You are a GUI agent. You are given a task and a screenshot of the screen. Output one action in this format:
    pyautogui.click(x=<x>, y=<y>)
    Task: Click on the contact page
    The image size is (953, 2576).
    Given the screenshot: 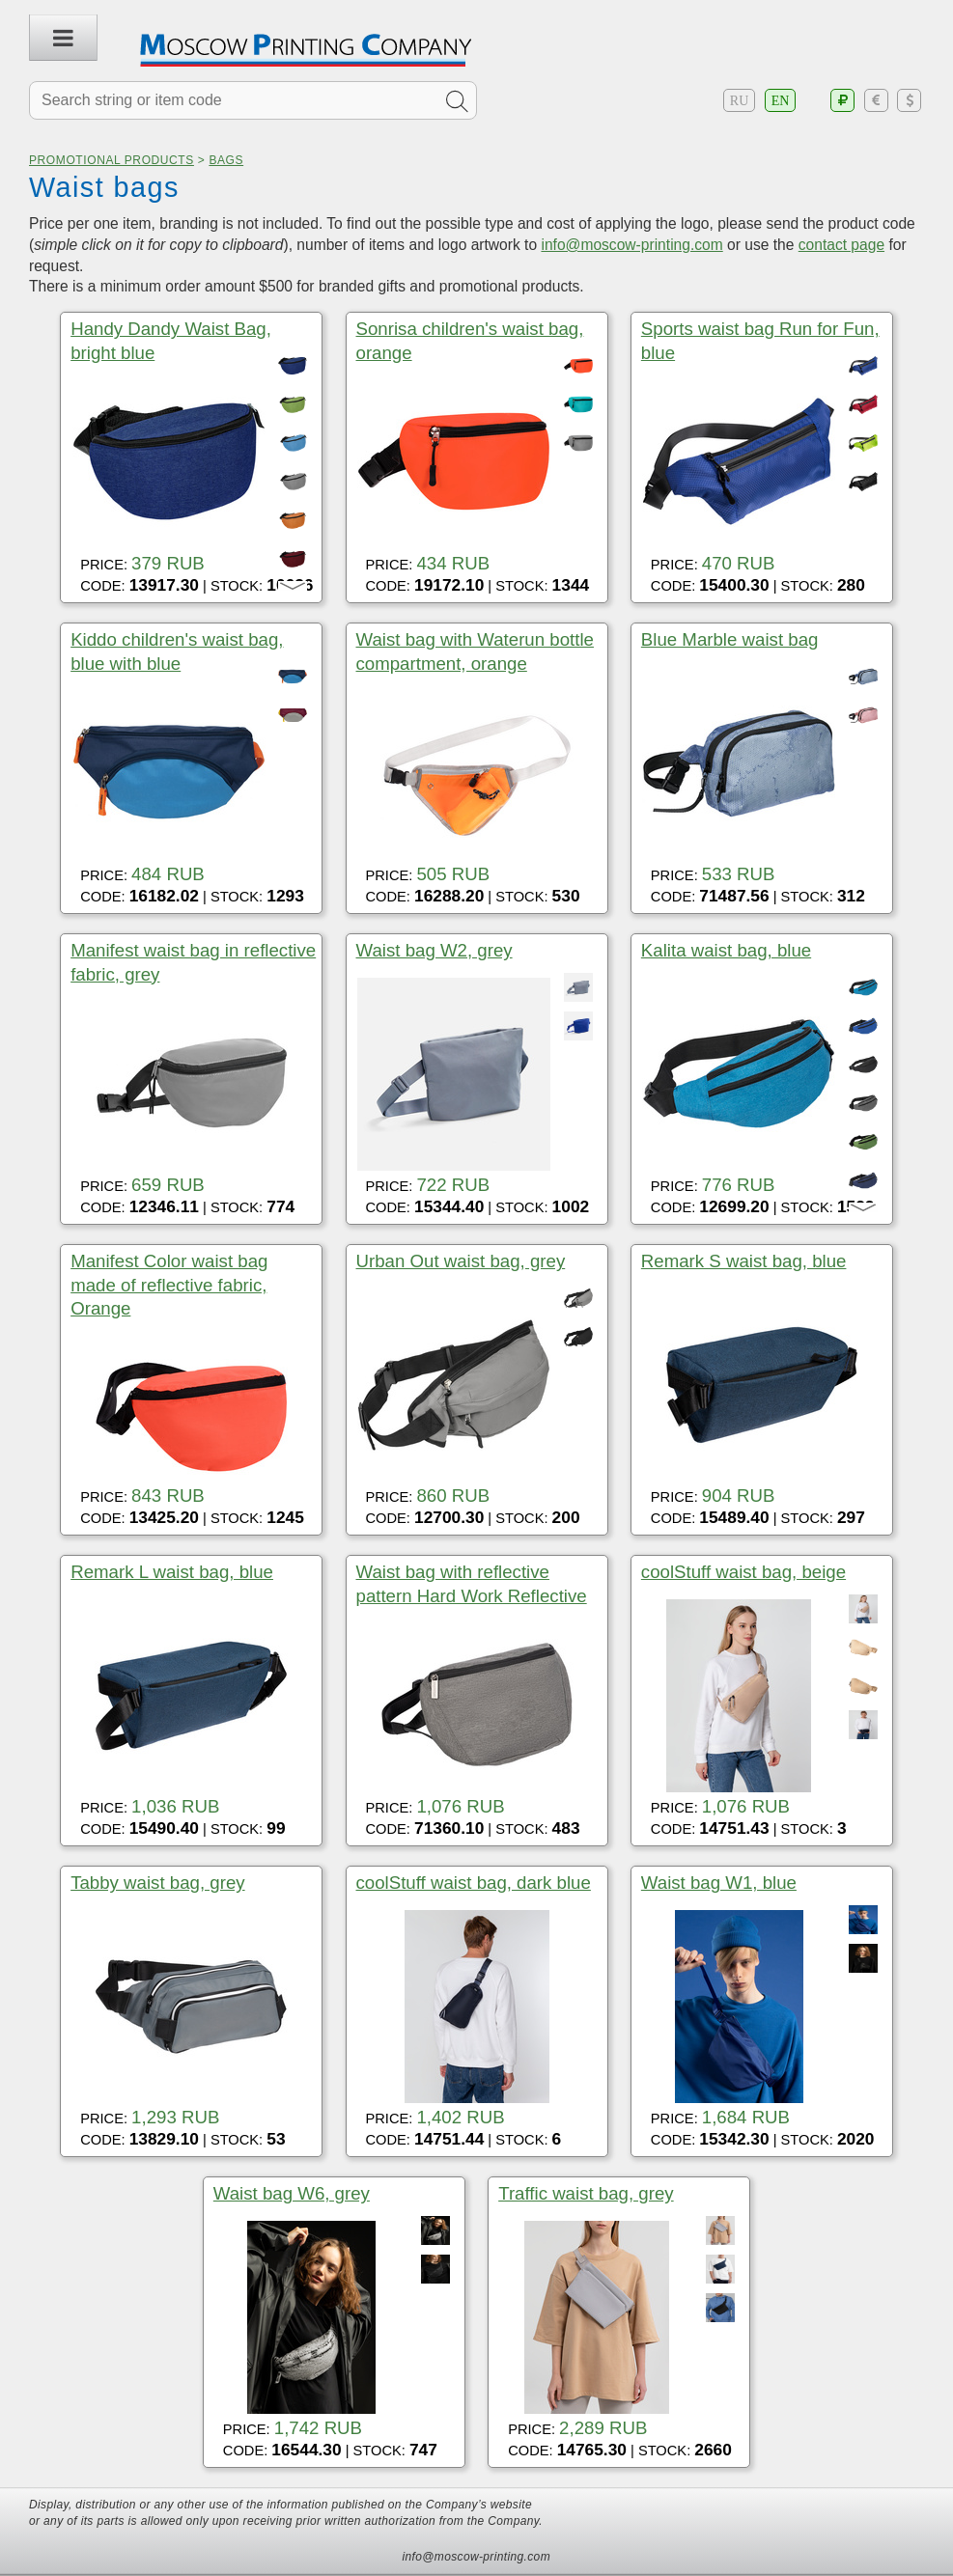 What is the action you would take?
    pyautogui.click(x=841, y=244)
    